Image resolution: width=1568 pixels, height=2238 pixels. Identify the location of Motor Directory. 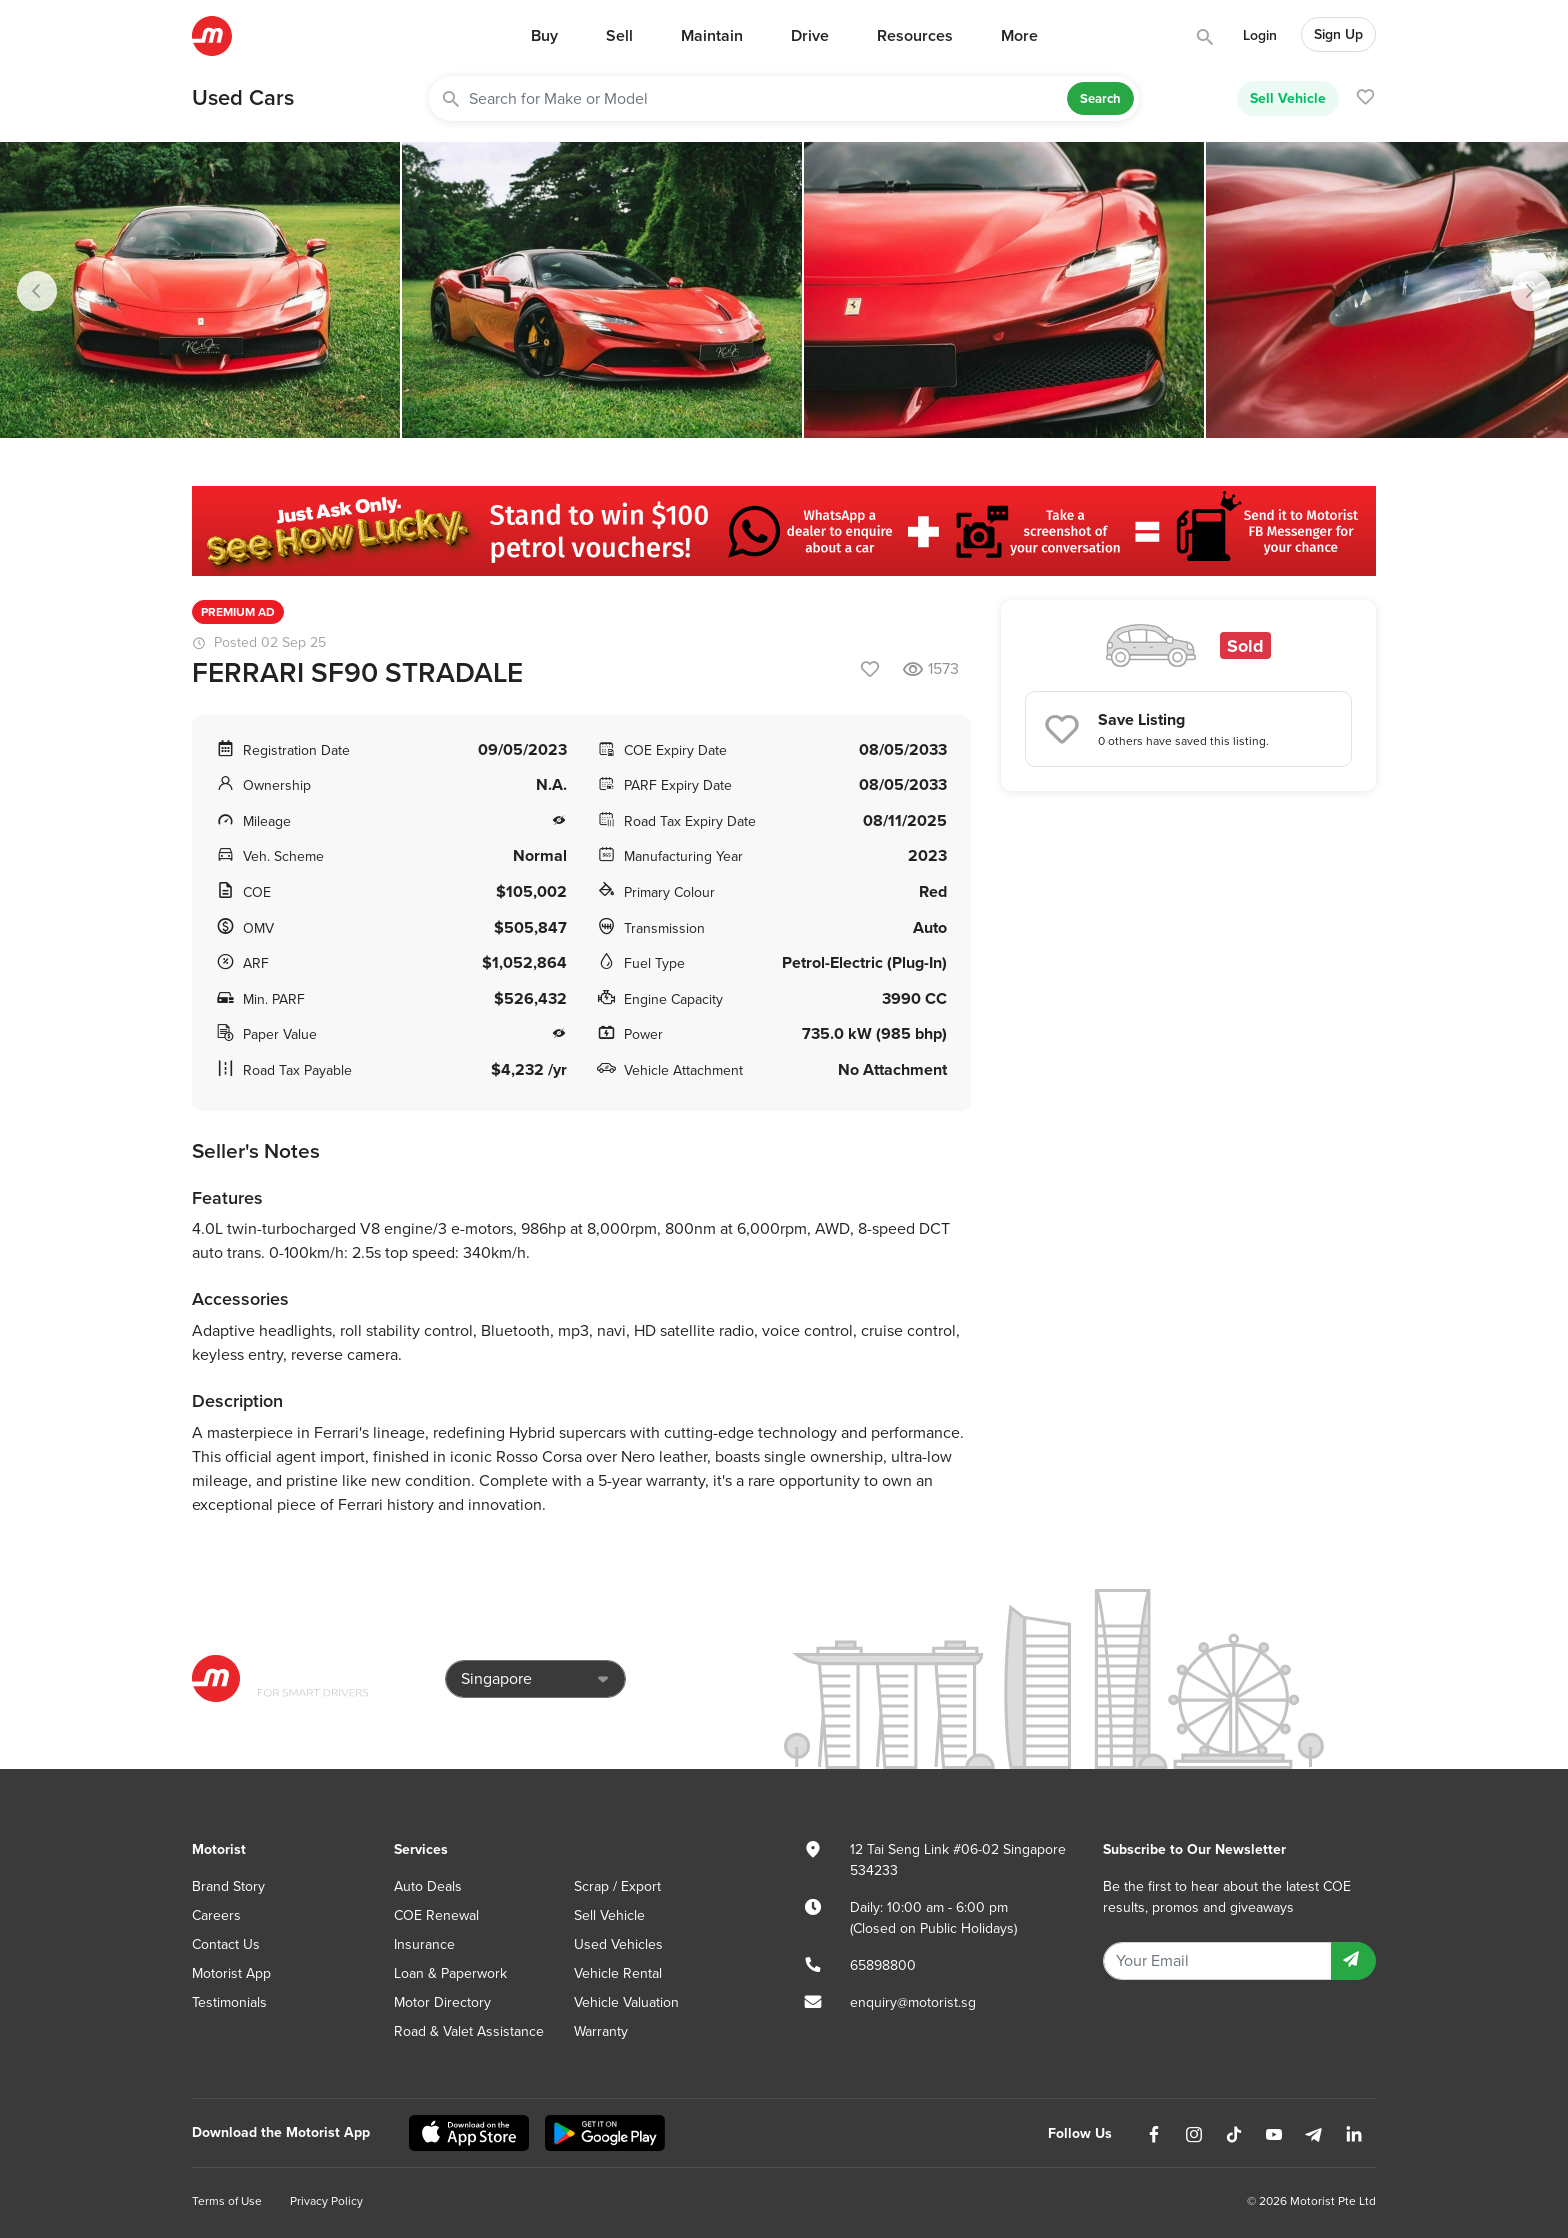
(442, 2002).